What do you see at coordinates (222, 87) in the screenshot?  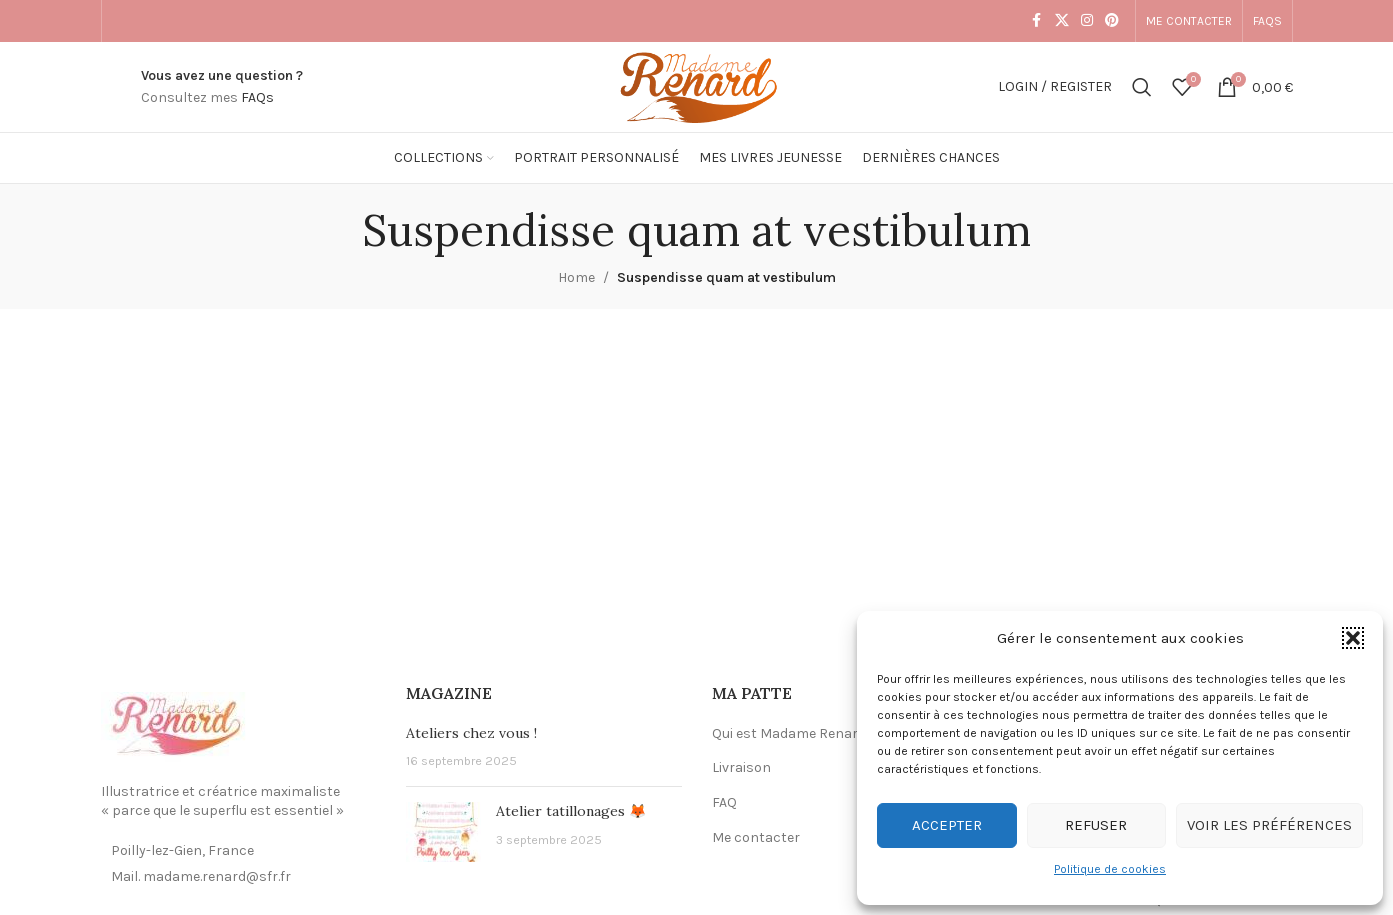 I see `[Infobox link]` at bounding box center [222, 87].